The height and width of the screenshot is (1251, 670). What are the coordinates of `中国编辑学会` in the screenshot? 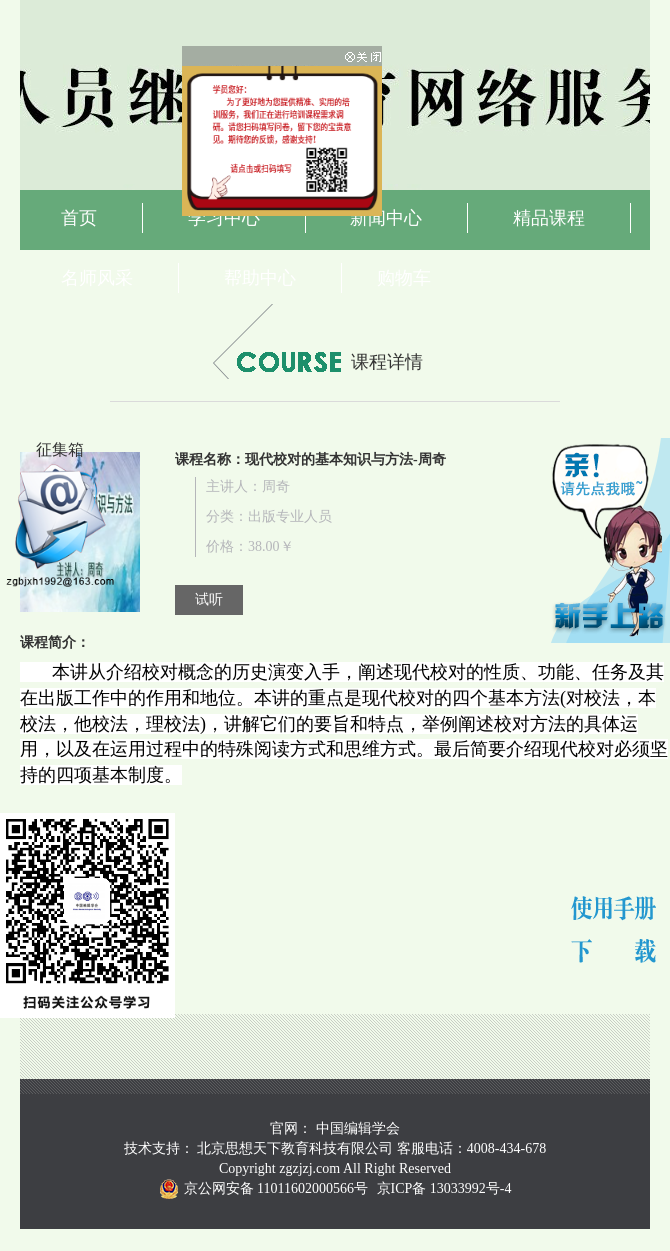 It's located at (358, 1128).